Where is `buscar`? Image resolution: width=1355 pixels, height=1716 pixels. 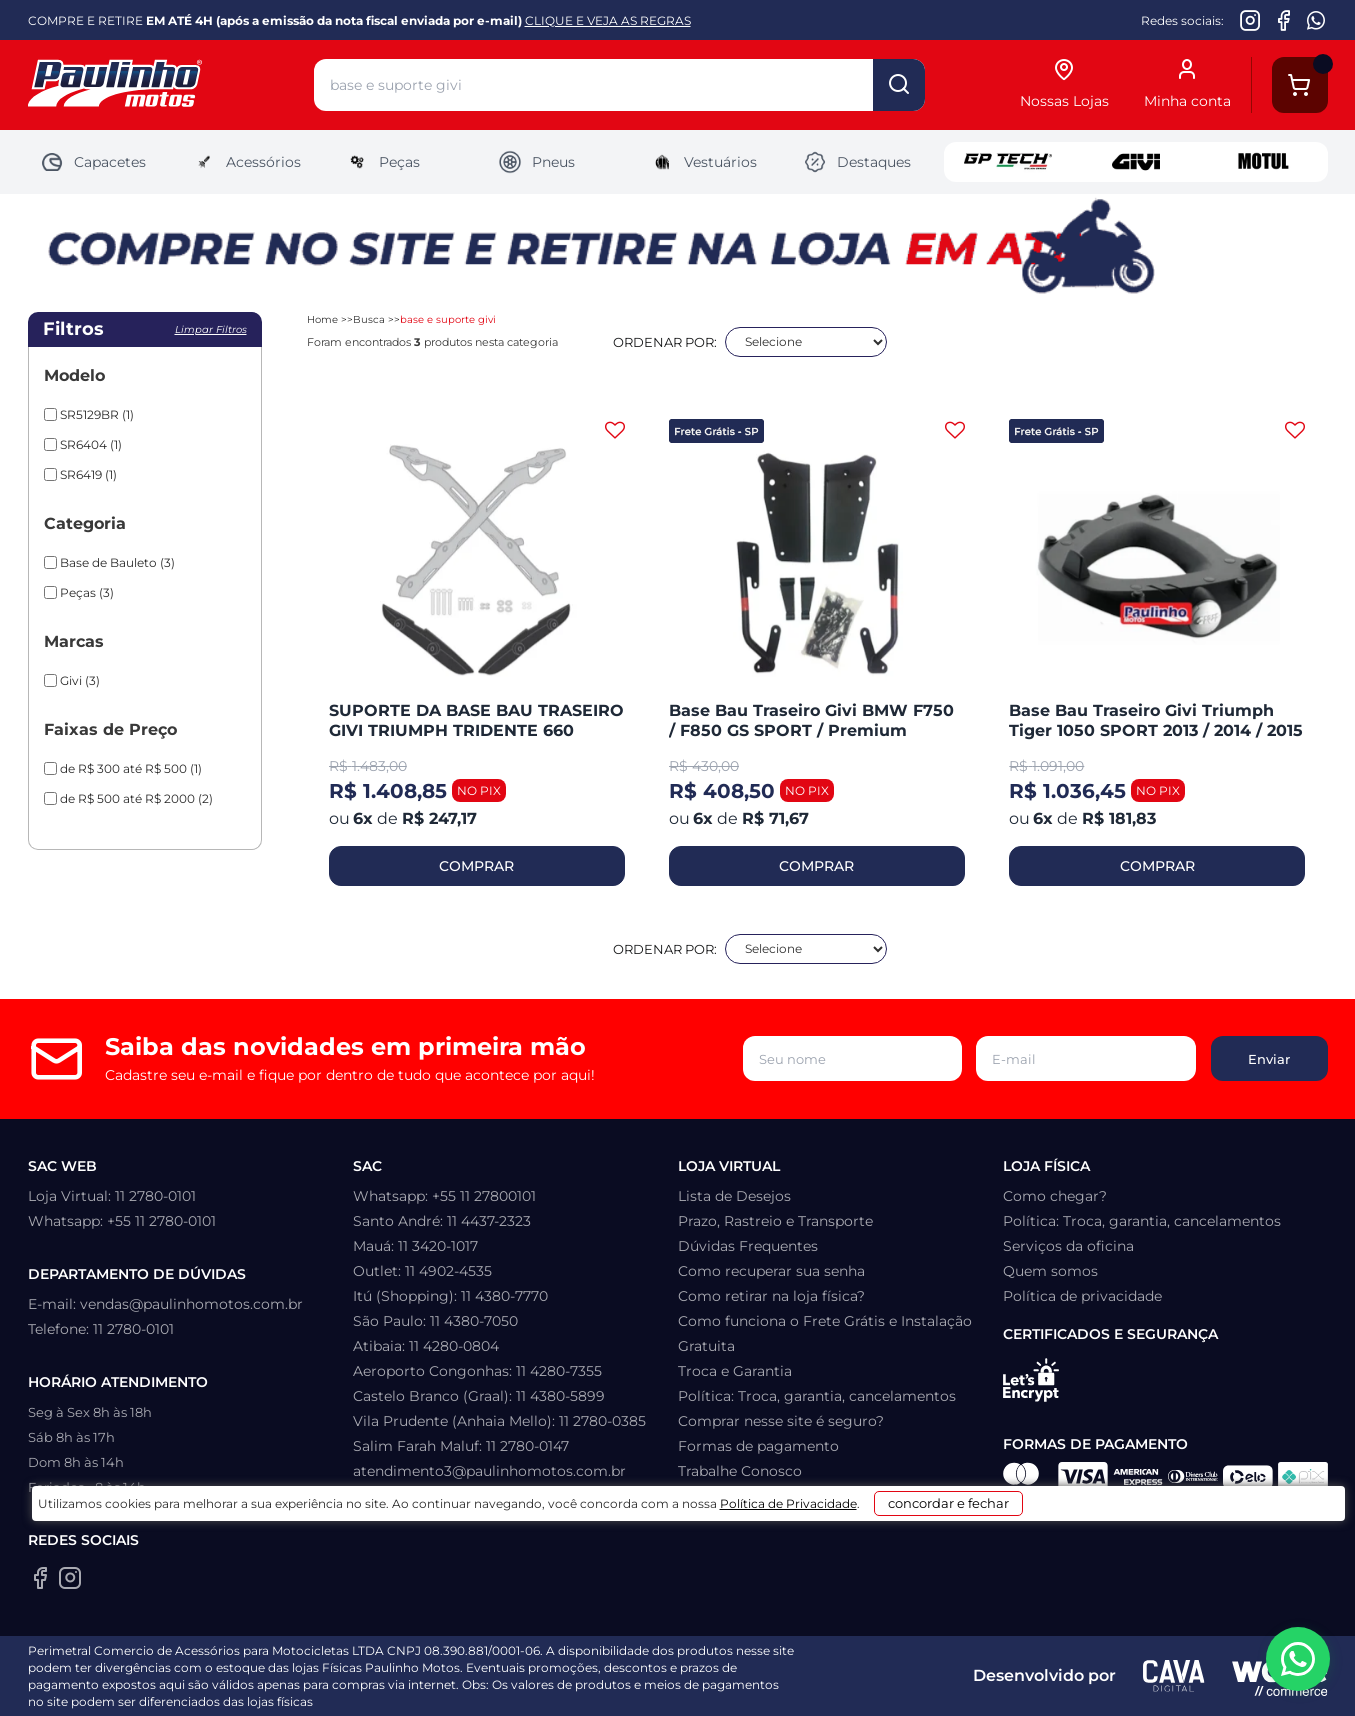 buscar is located at coordinates (899, 85).